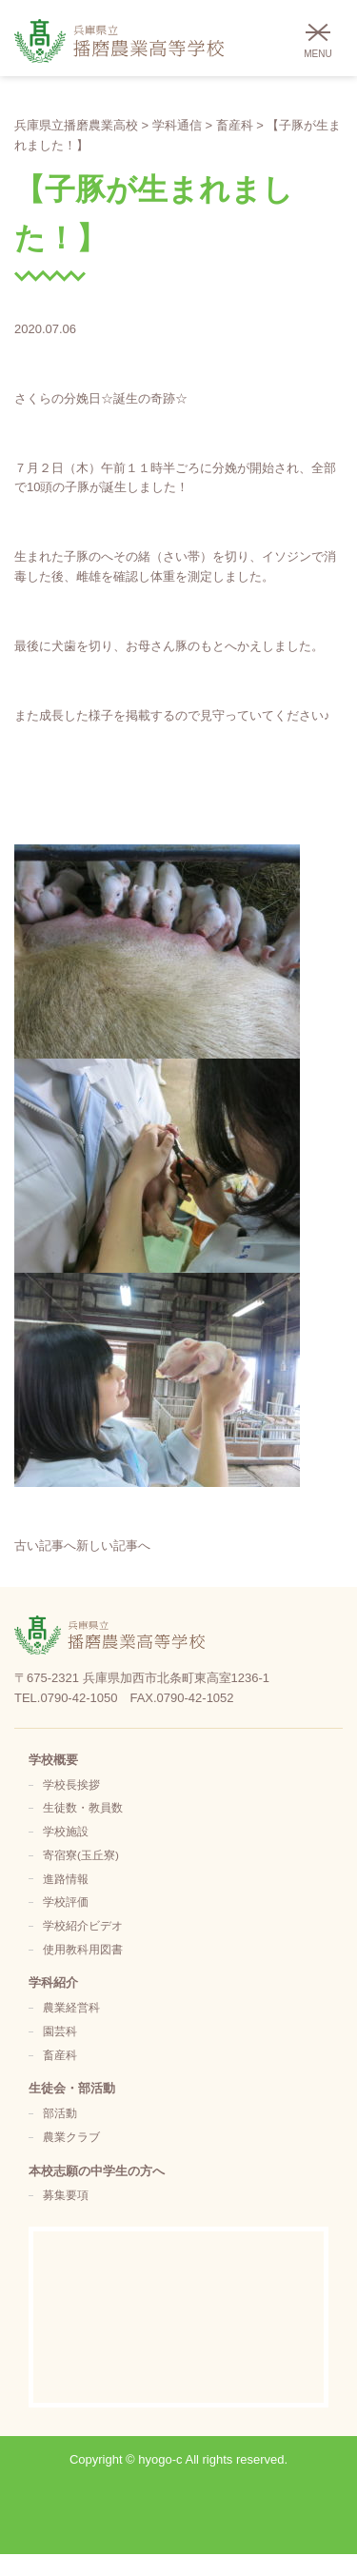 This screenshot has width=357, height=2576. Describe the element at coordinates (71, 1784) in the screenshot. I see `学校長挨拶` at that location.